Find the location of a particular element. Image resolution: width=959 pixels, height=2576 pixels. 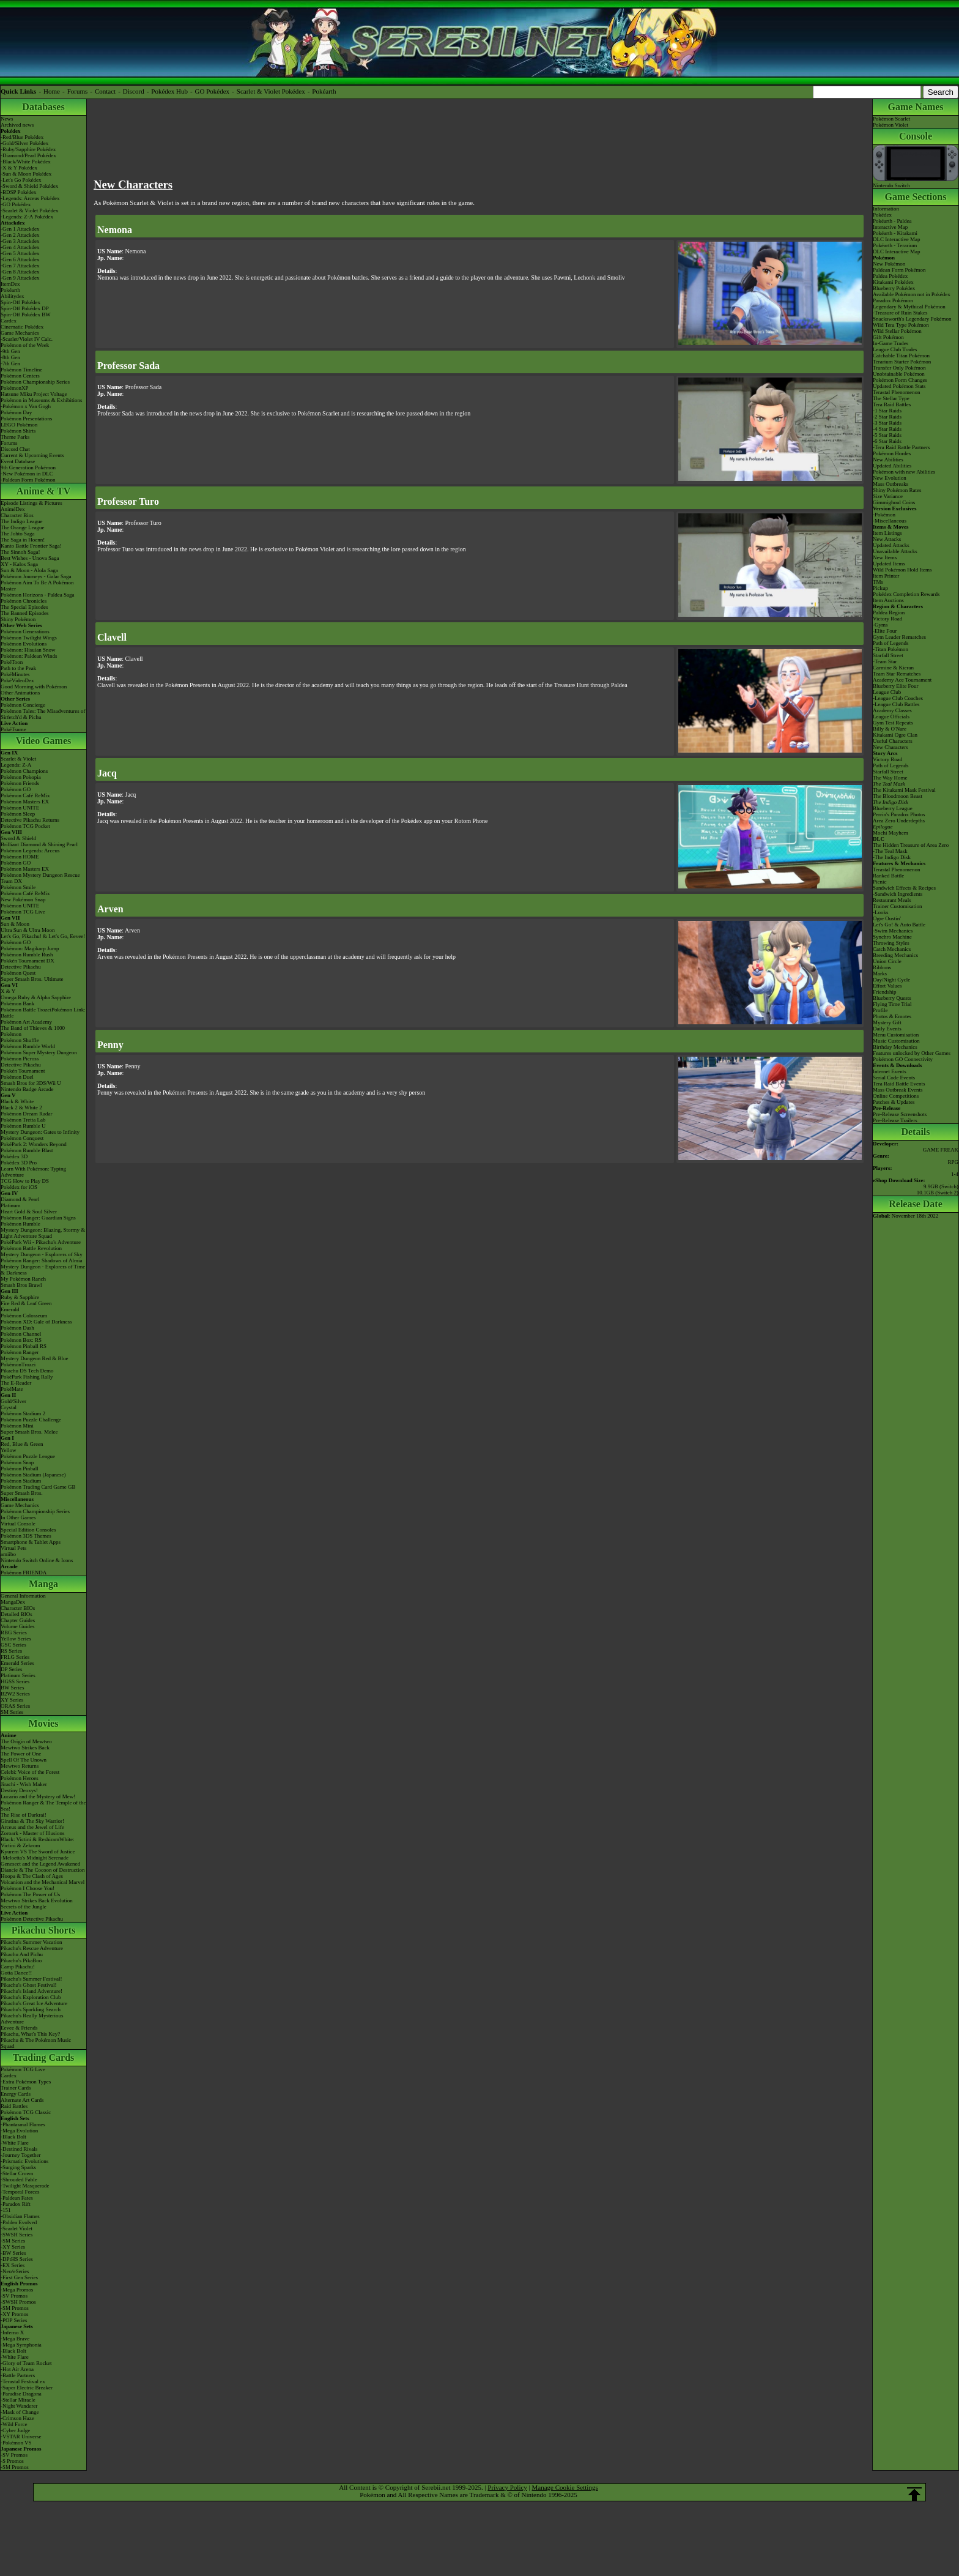

Mystery Dungeon Red & Blue is located at coordinates (34, 1358).